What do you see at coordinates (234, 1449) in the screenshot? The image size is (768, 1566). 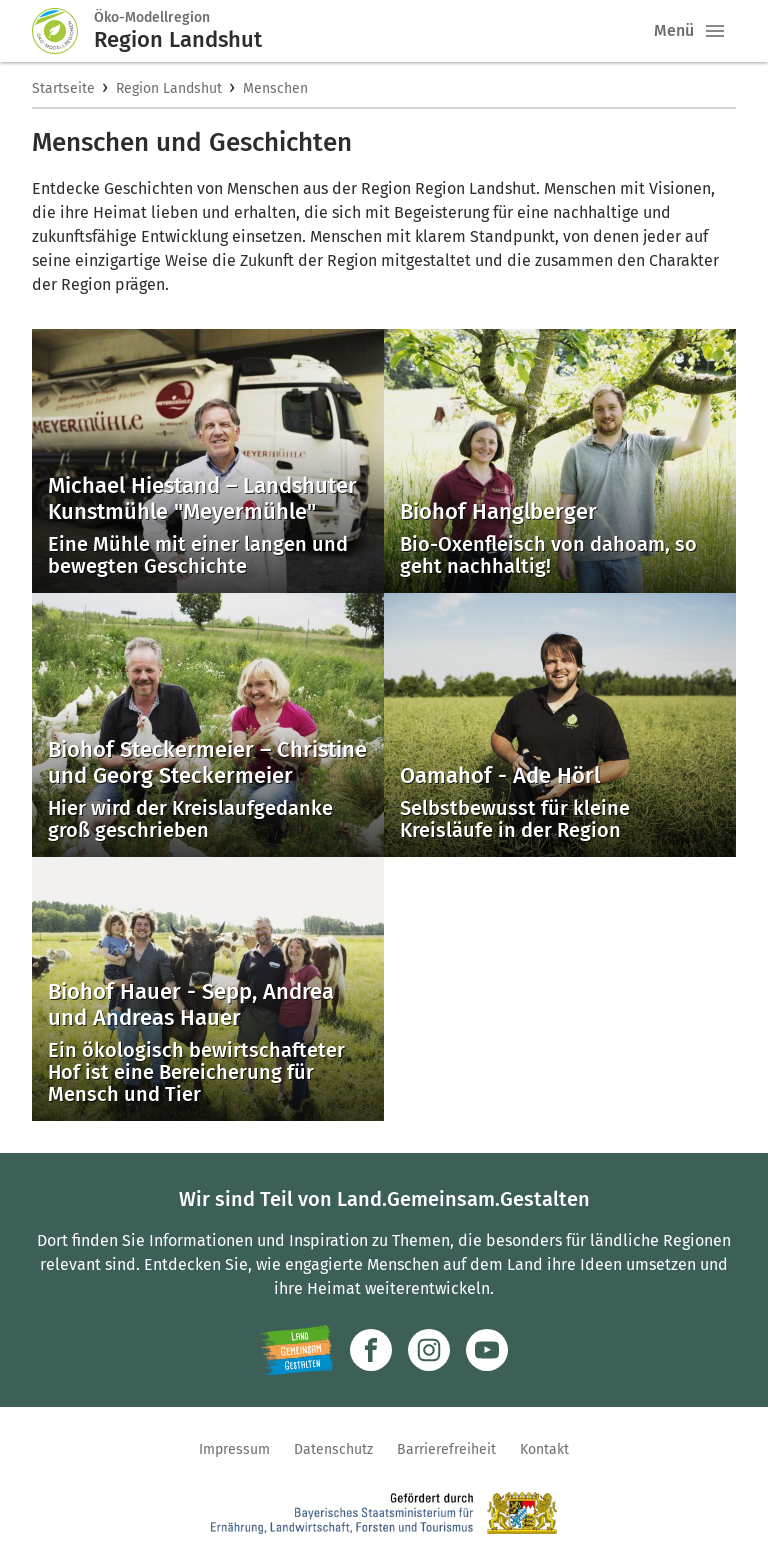 I see `Impressum` at bounding box center [234, 1449].